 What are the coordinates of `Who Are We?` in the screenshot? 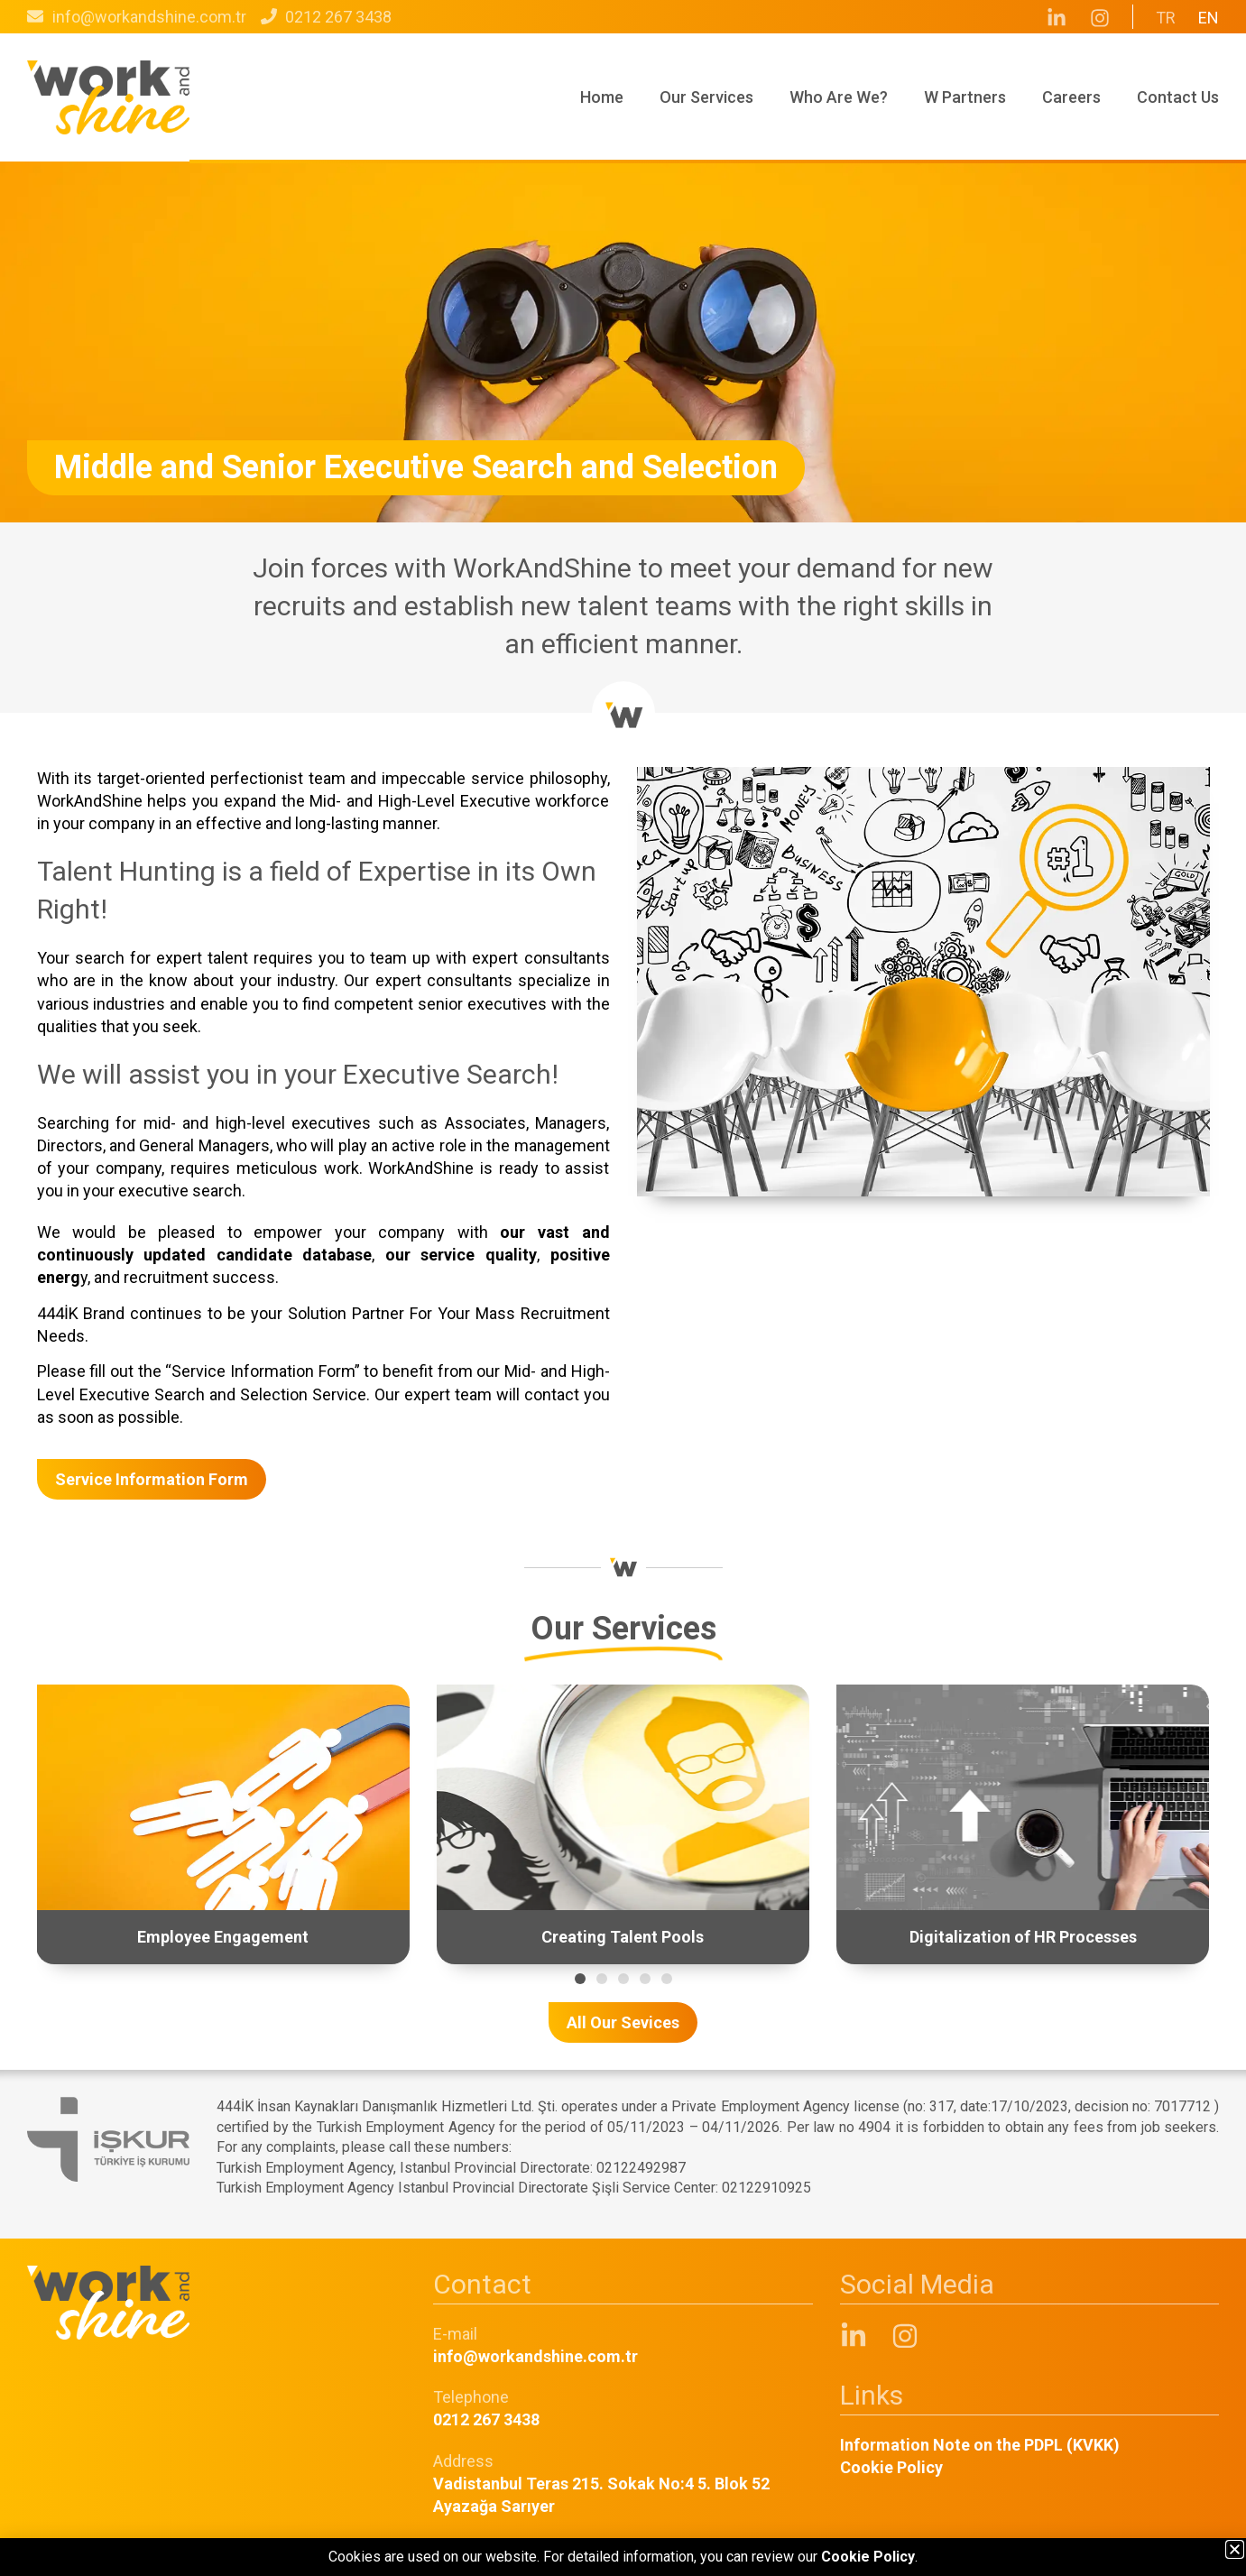 It's located at (838, 97).